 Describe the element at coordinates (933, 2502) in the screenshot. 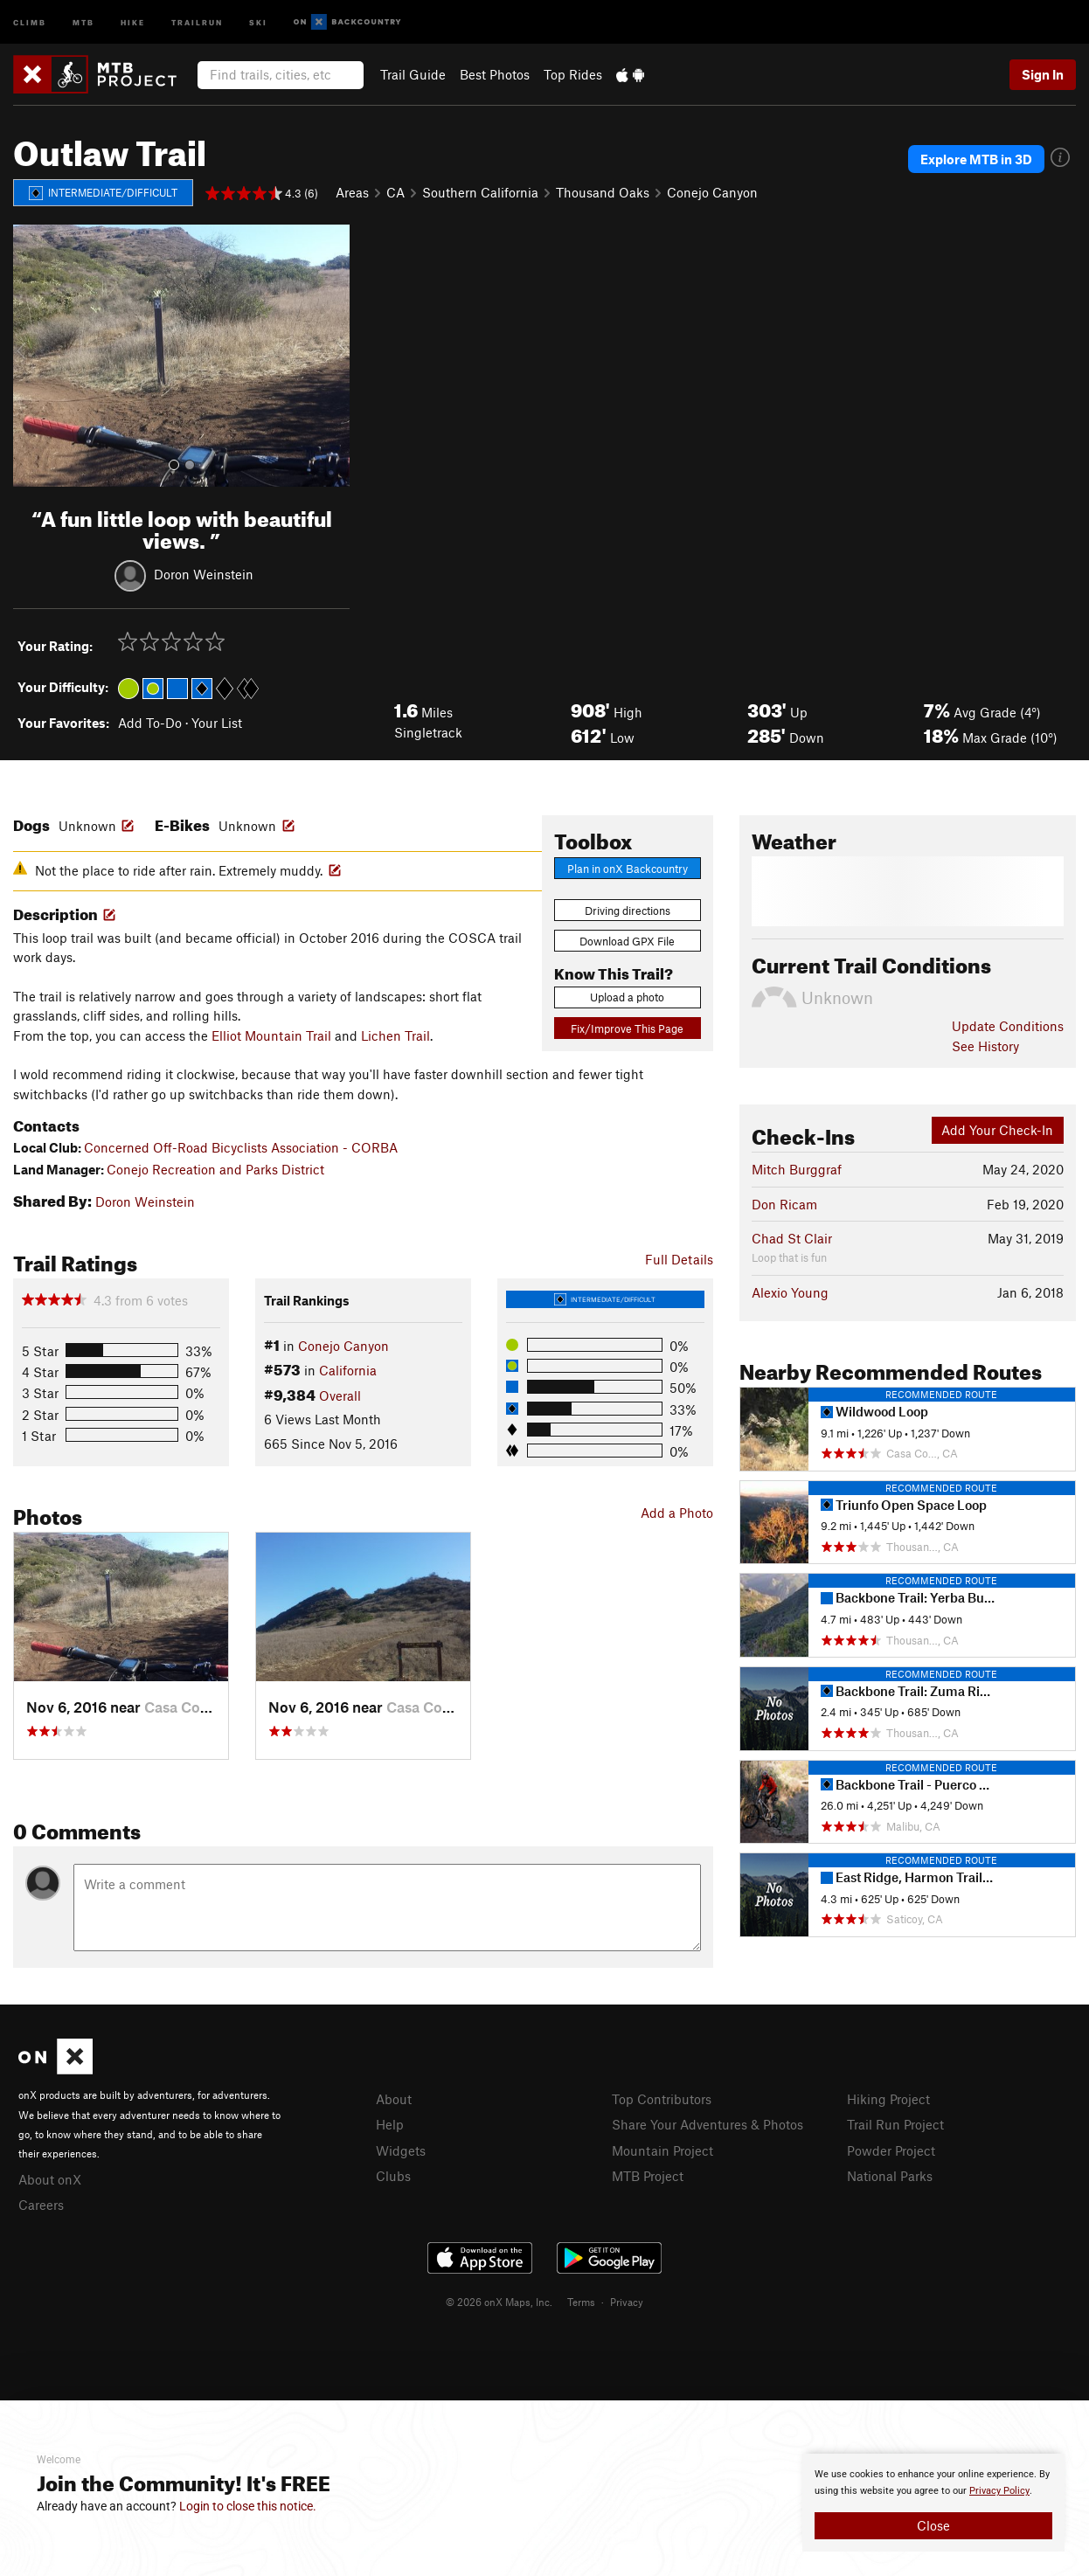

I see `[document]` at that location.